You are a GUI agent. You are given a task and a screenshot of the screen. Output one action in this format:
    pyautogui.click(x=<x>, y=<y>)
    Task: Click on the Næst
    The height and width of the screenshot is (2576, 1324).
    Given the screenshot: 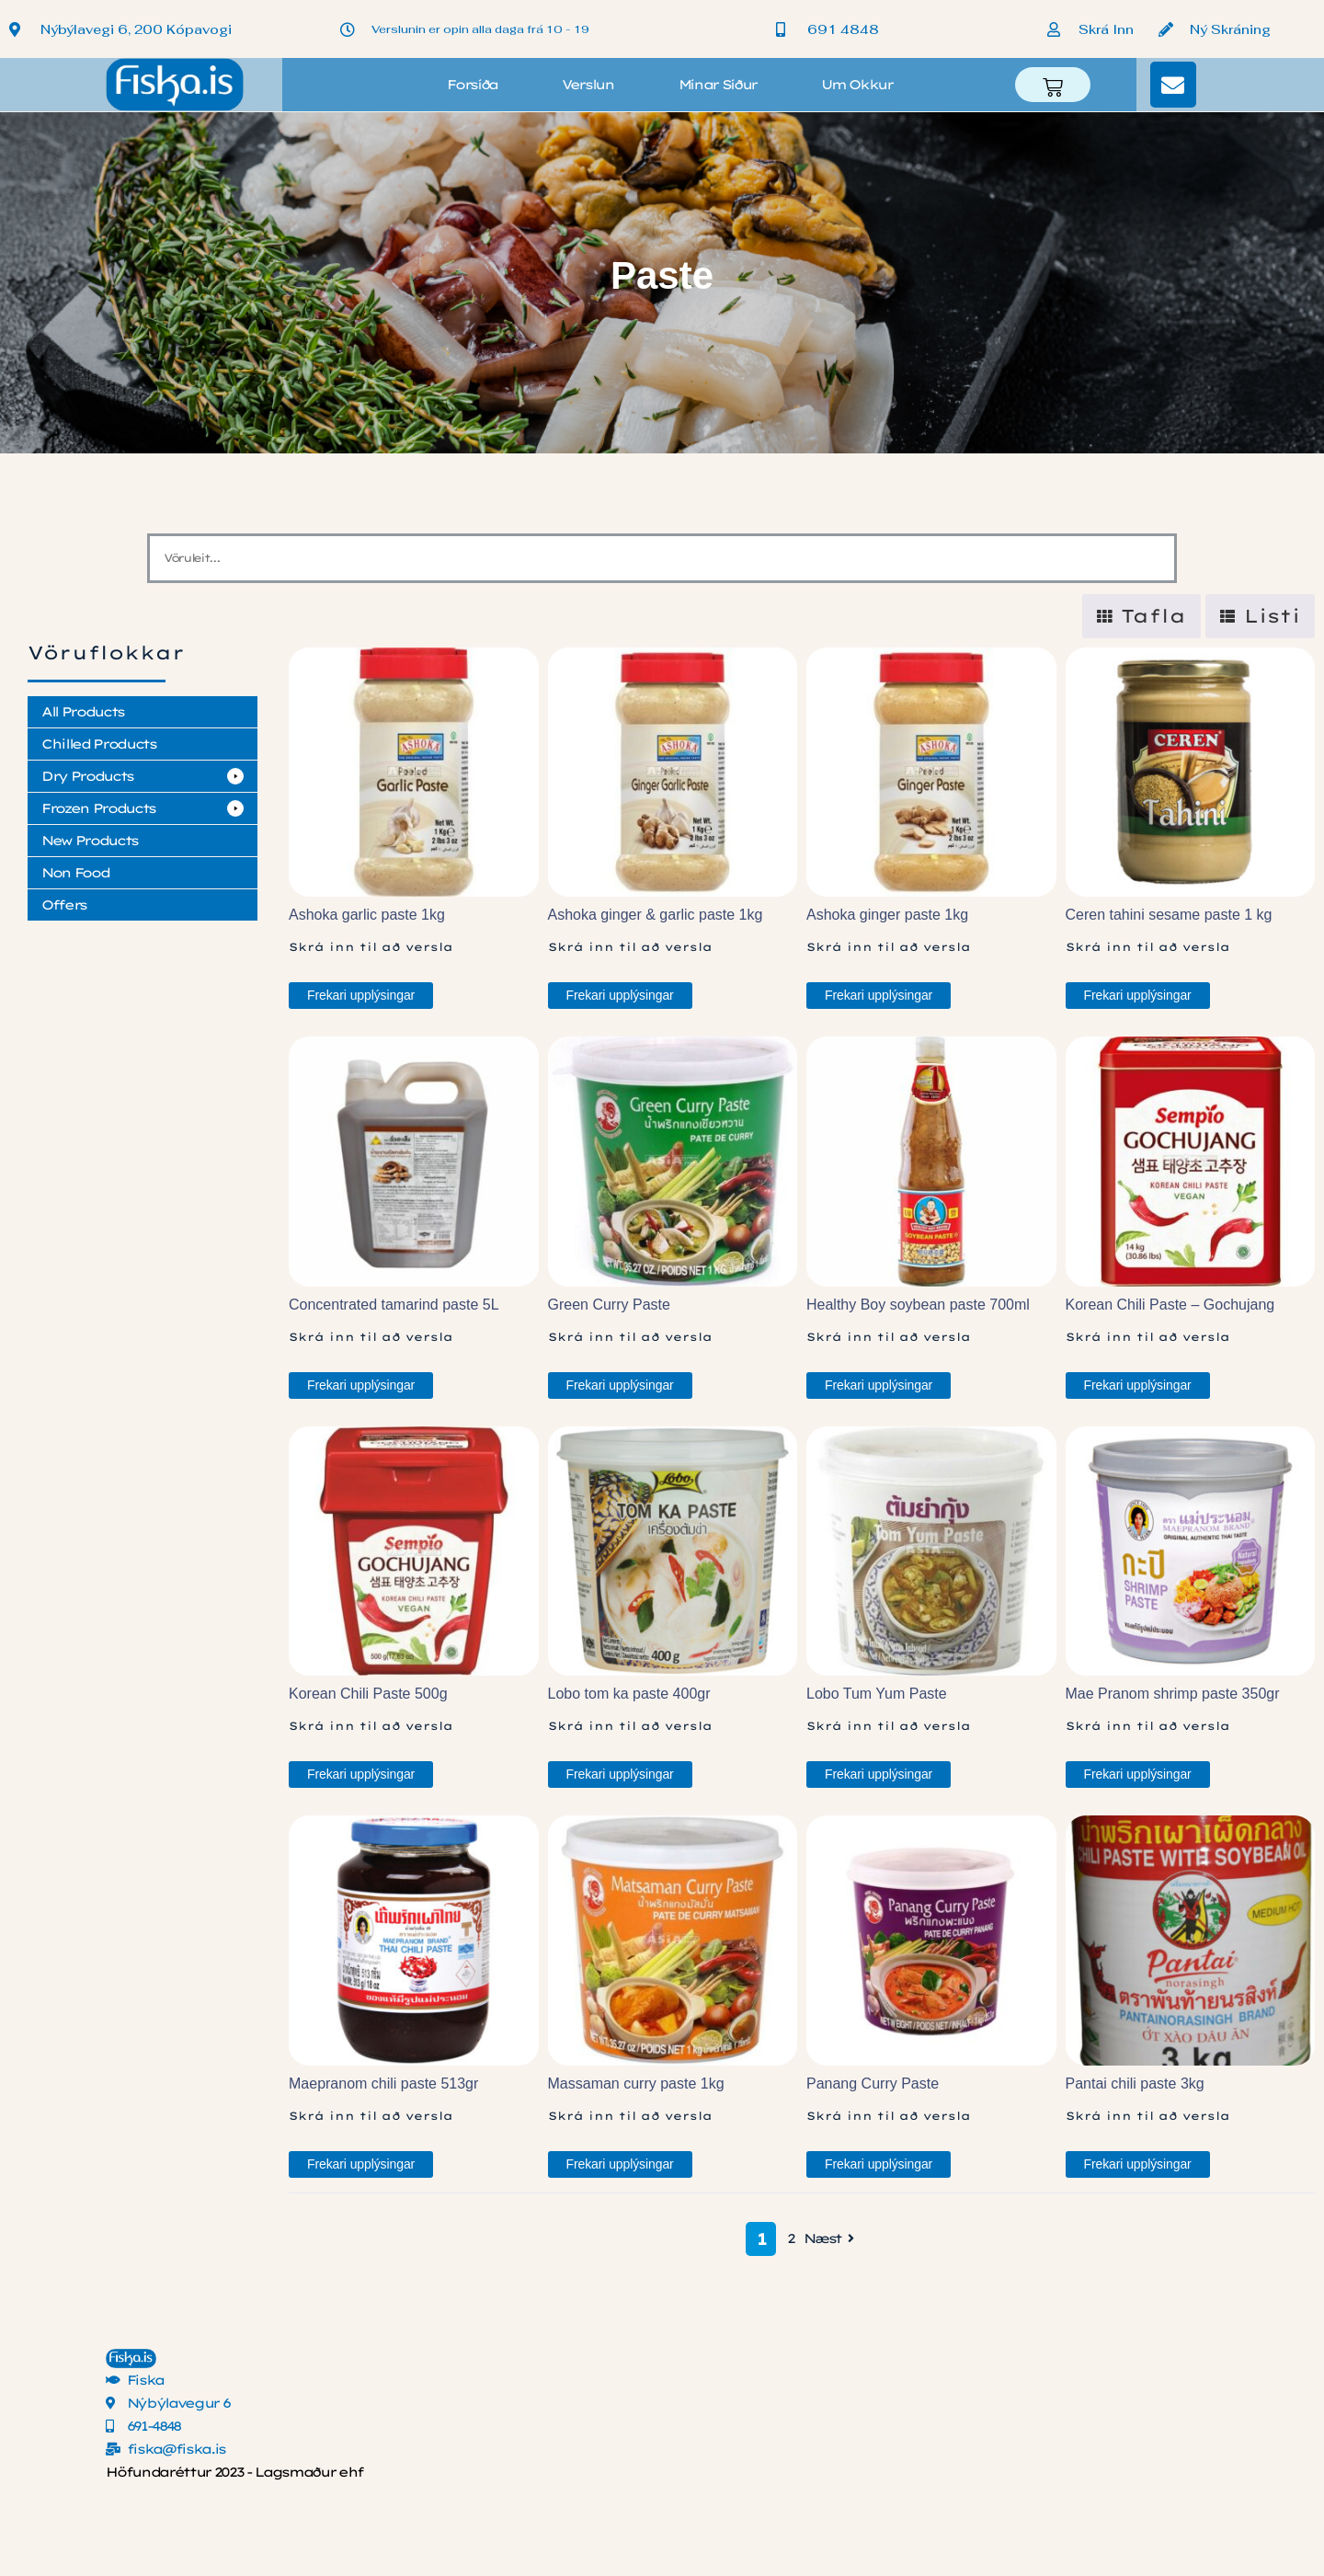 What is the action you would take?
    pyautogui.click(x=831, y=2239)
    